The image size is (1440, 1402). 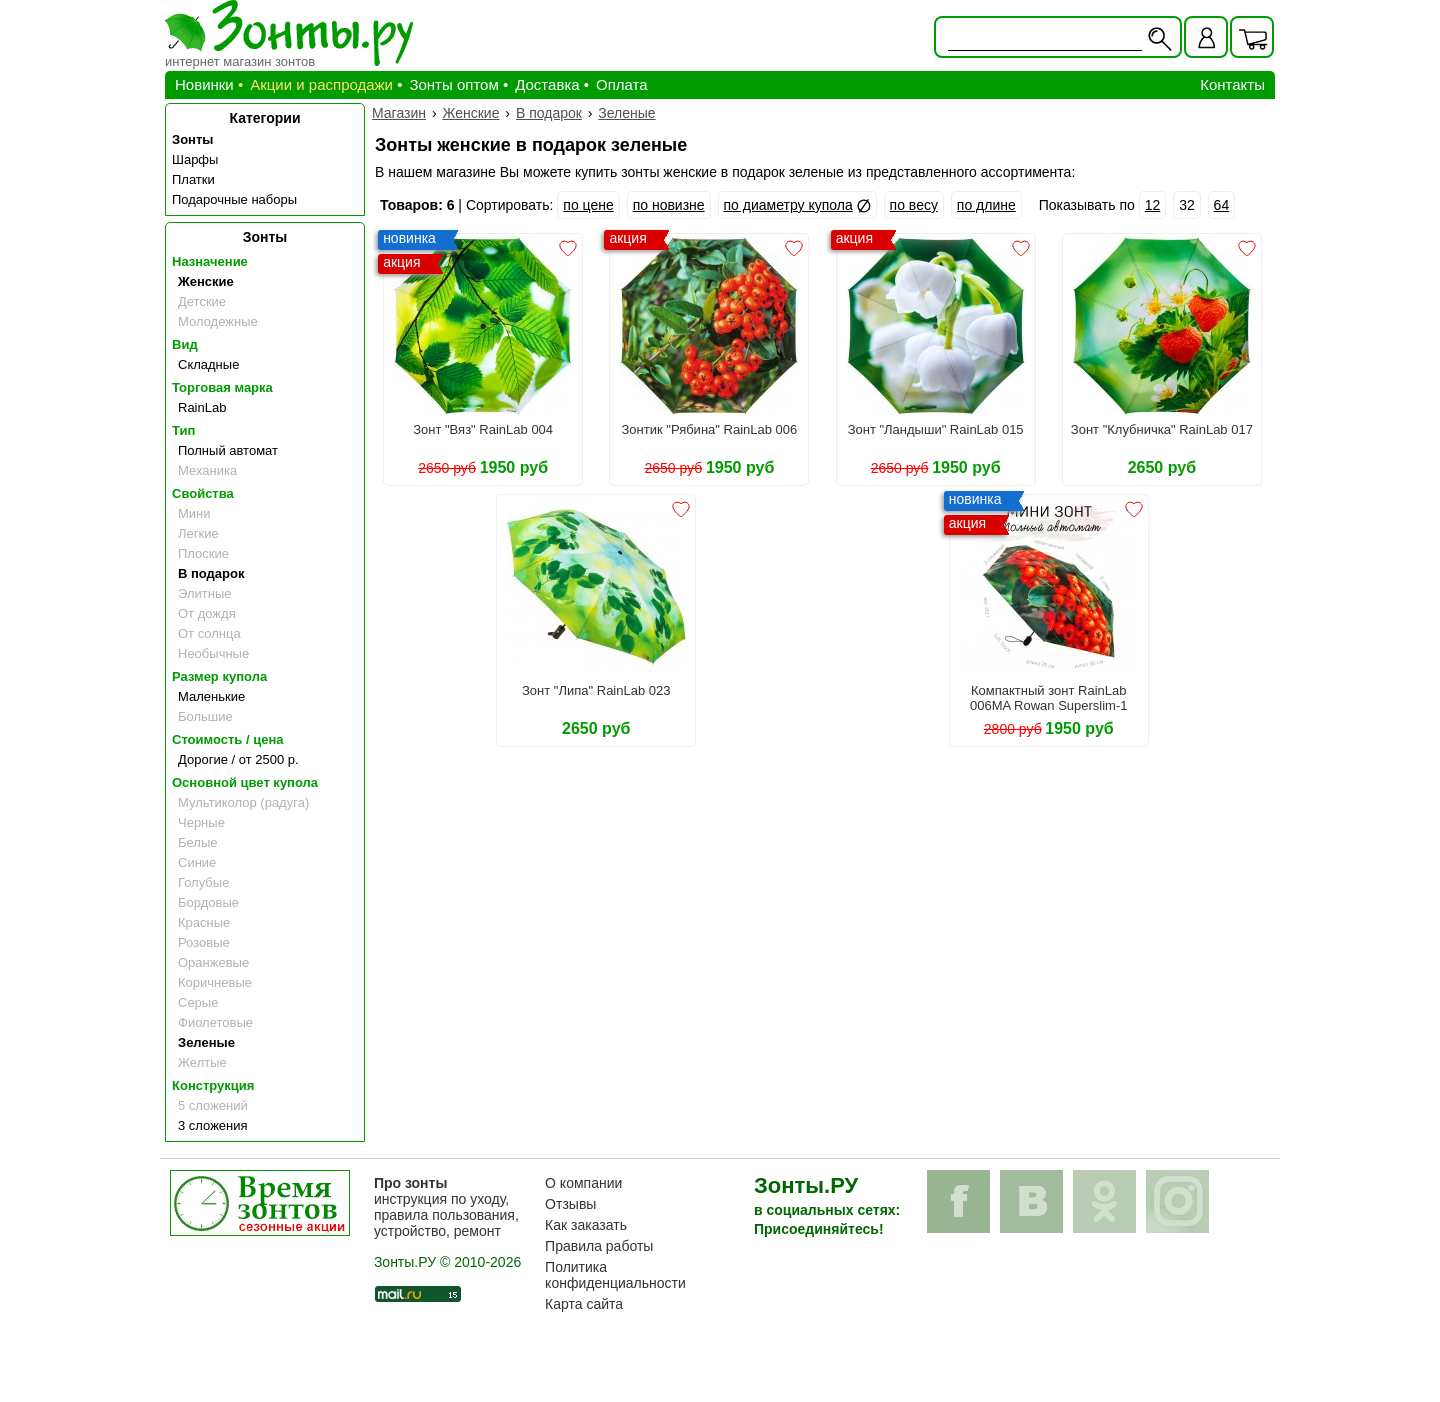 What do you see at coordinates (192, 139) in the screenshot?
I see `Зонты` at bounding box center [192, 139].